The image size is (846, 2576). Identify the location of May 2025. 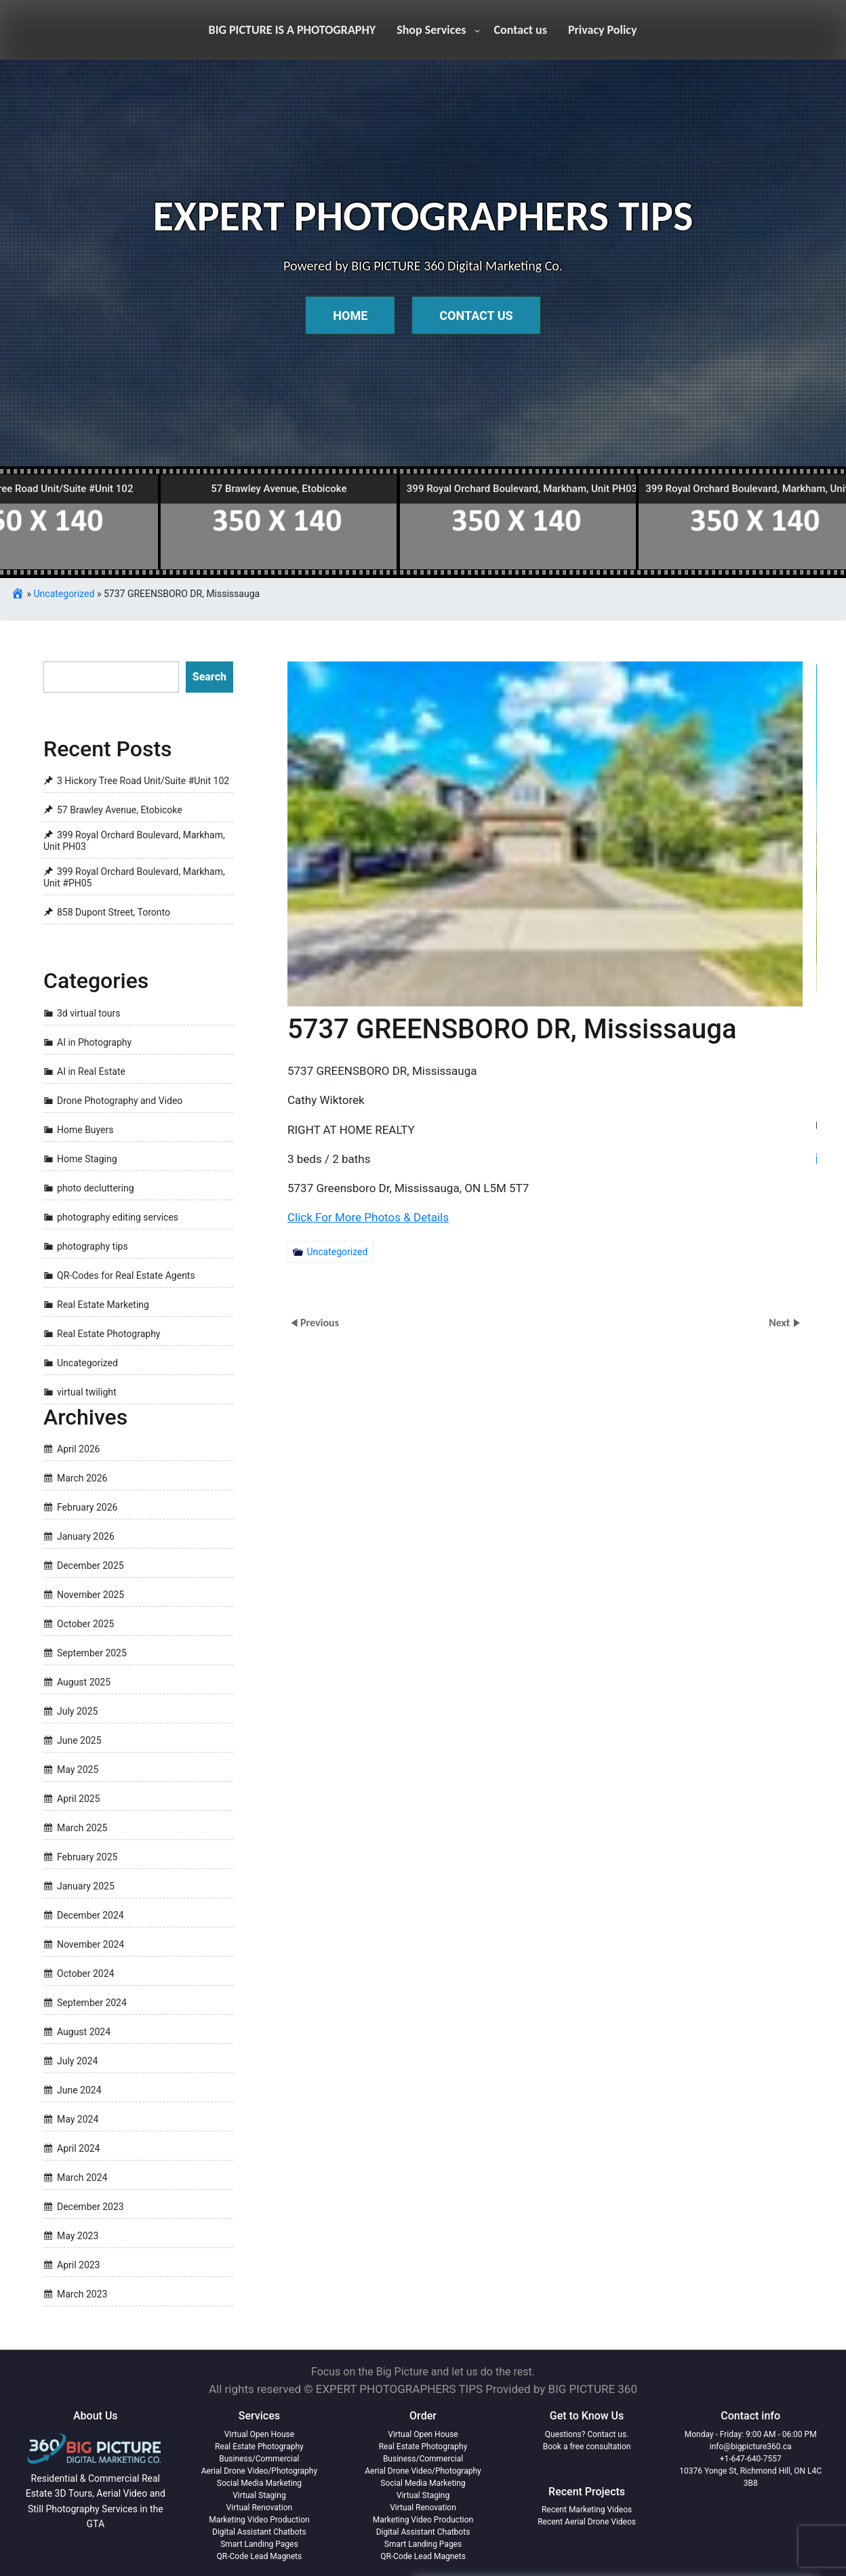
(77, 1769).